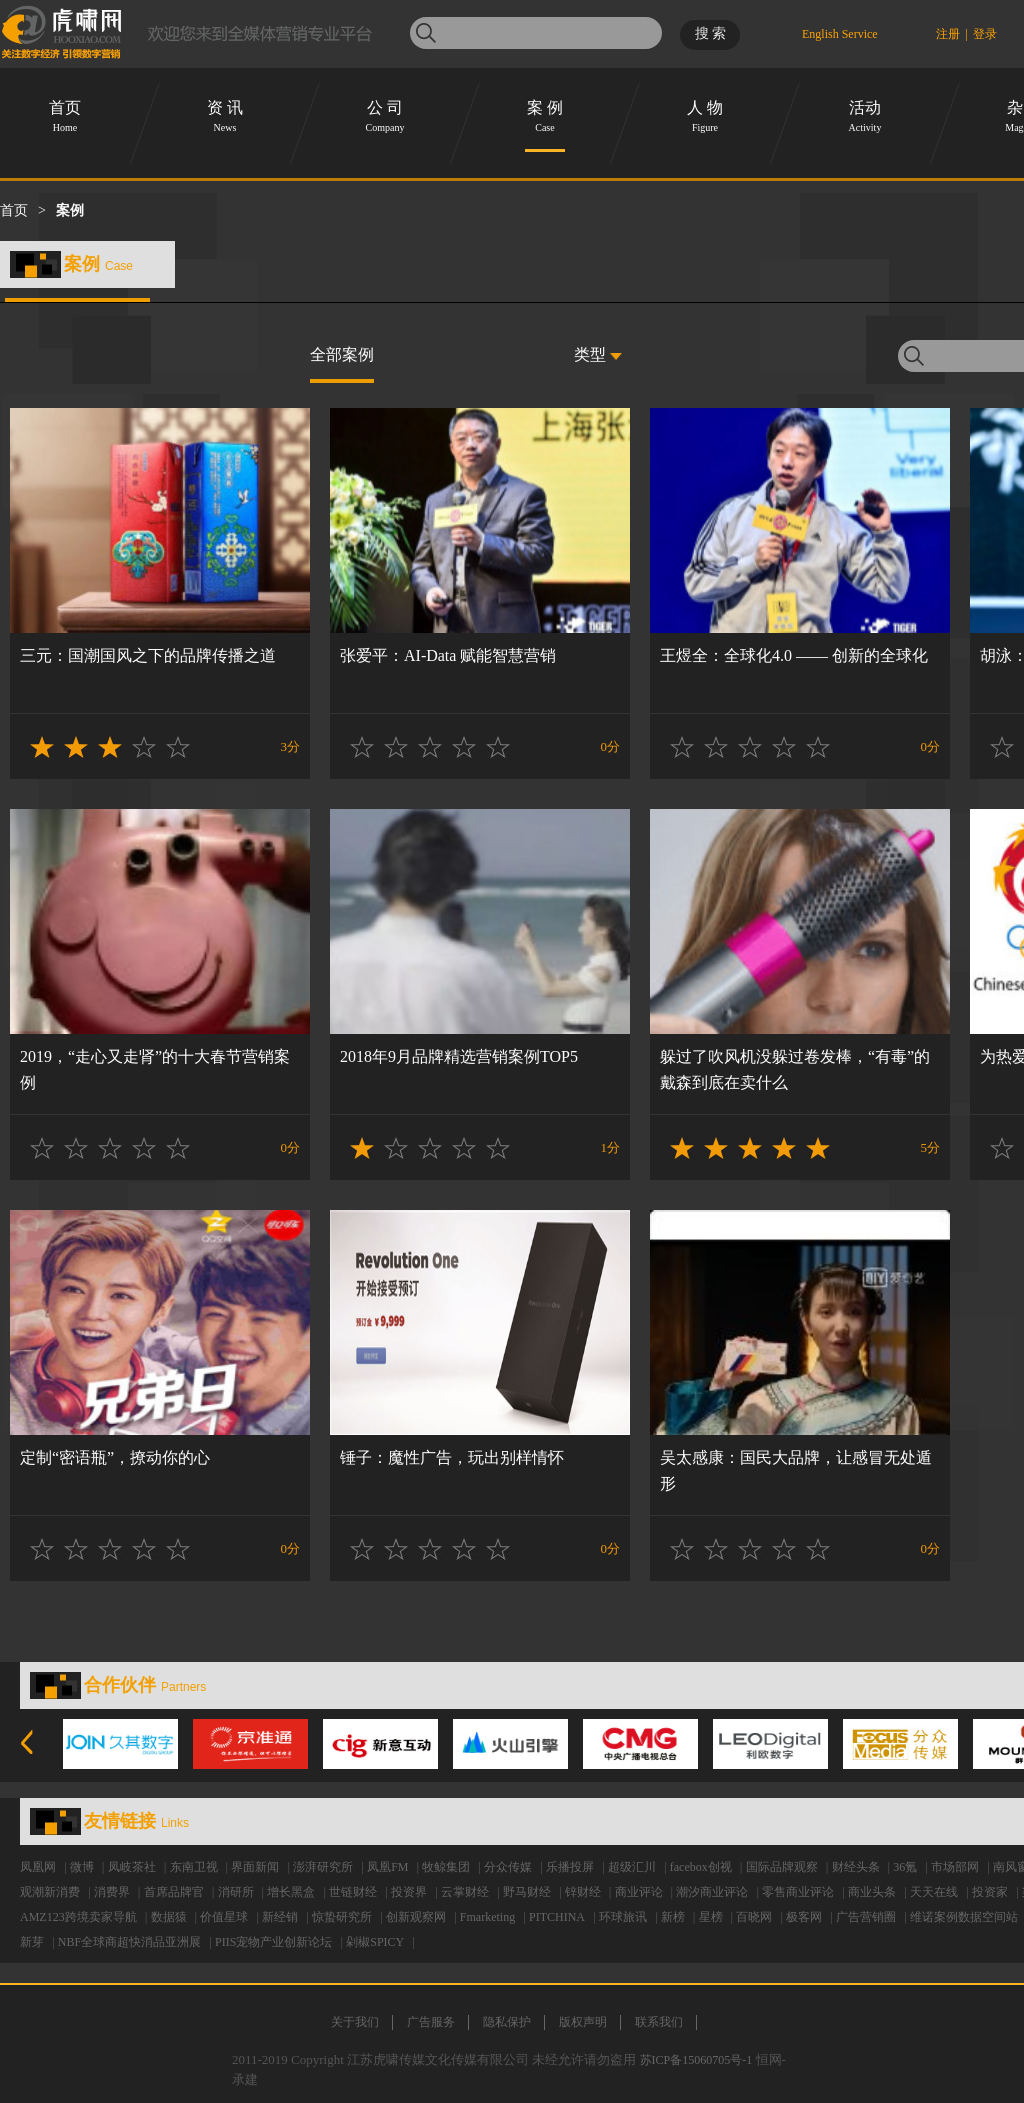  What do you see at coordinates (632, 1867) in the screenshot?
I see `超级汇川` at bounding box center [632, 1867].